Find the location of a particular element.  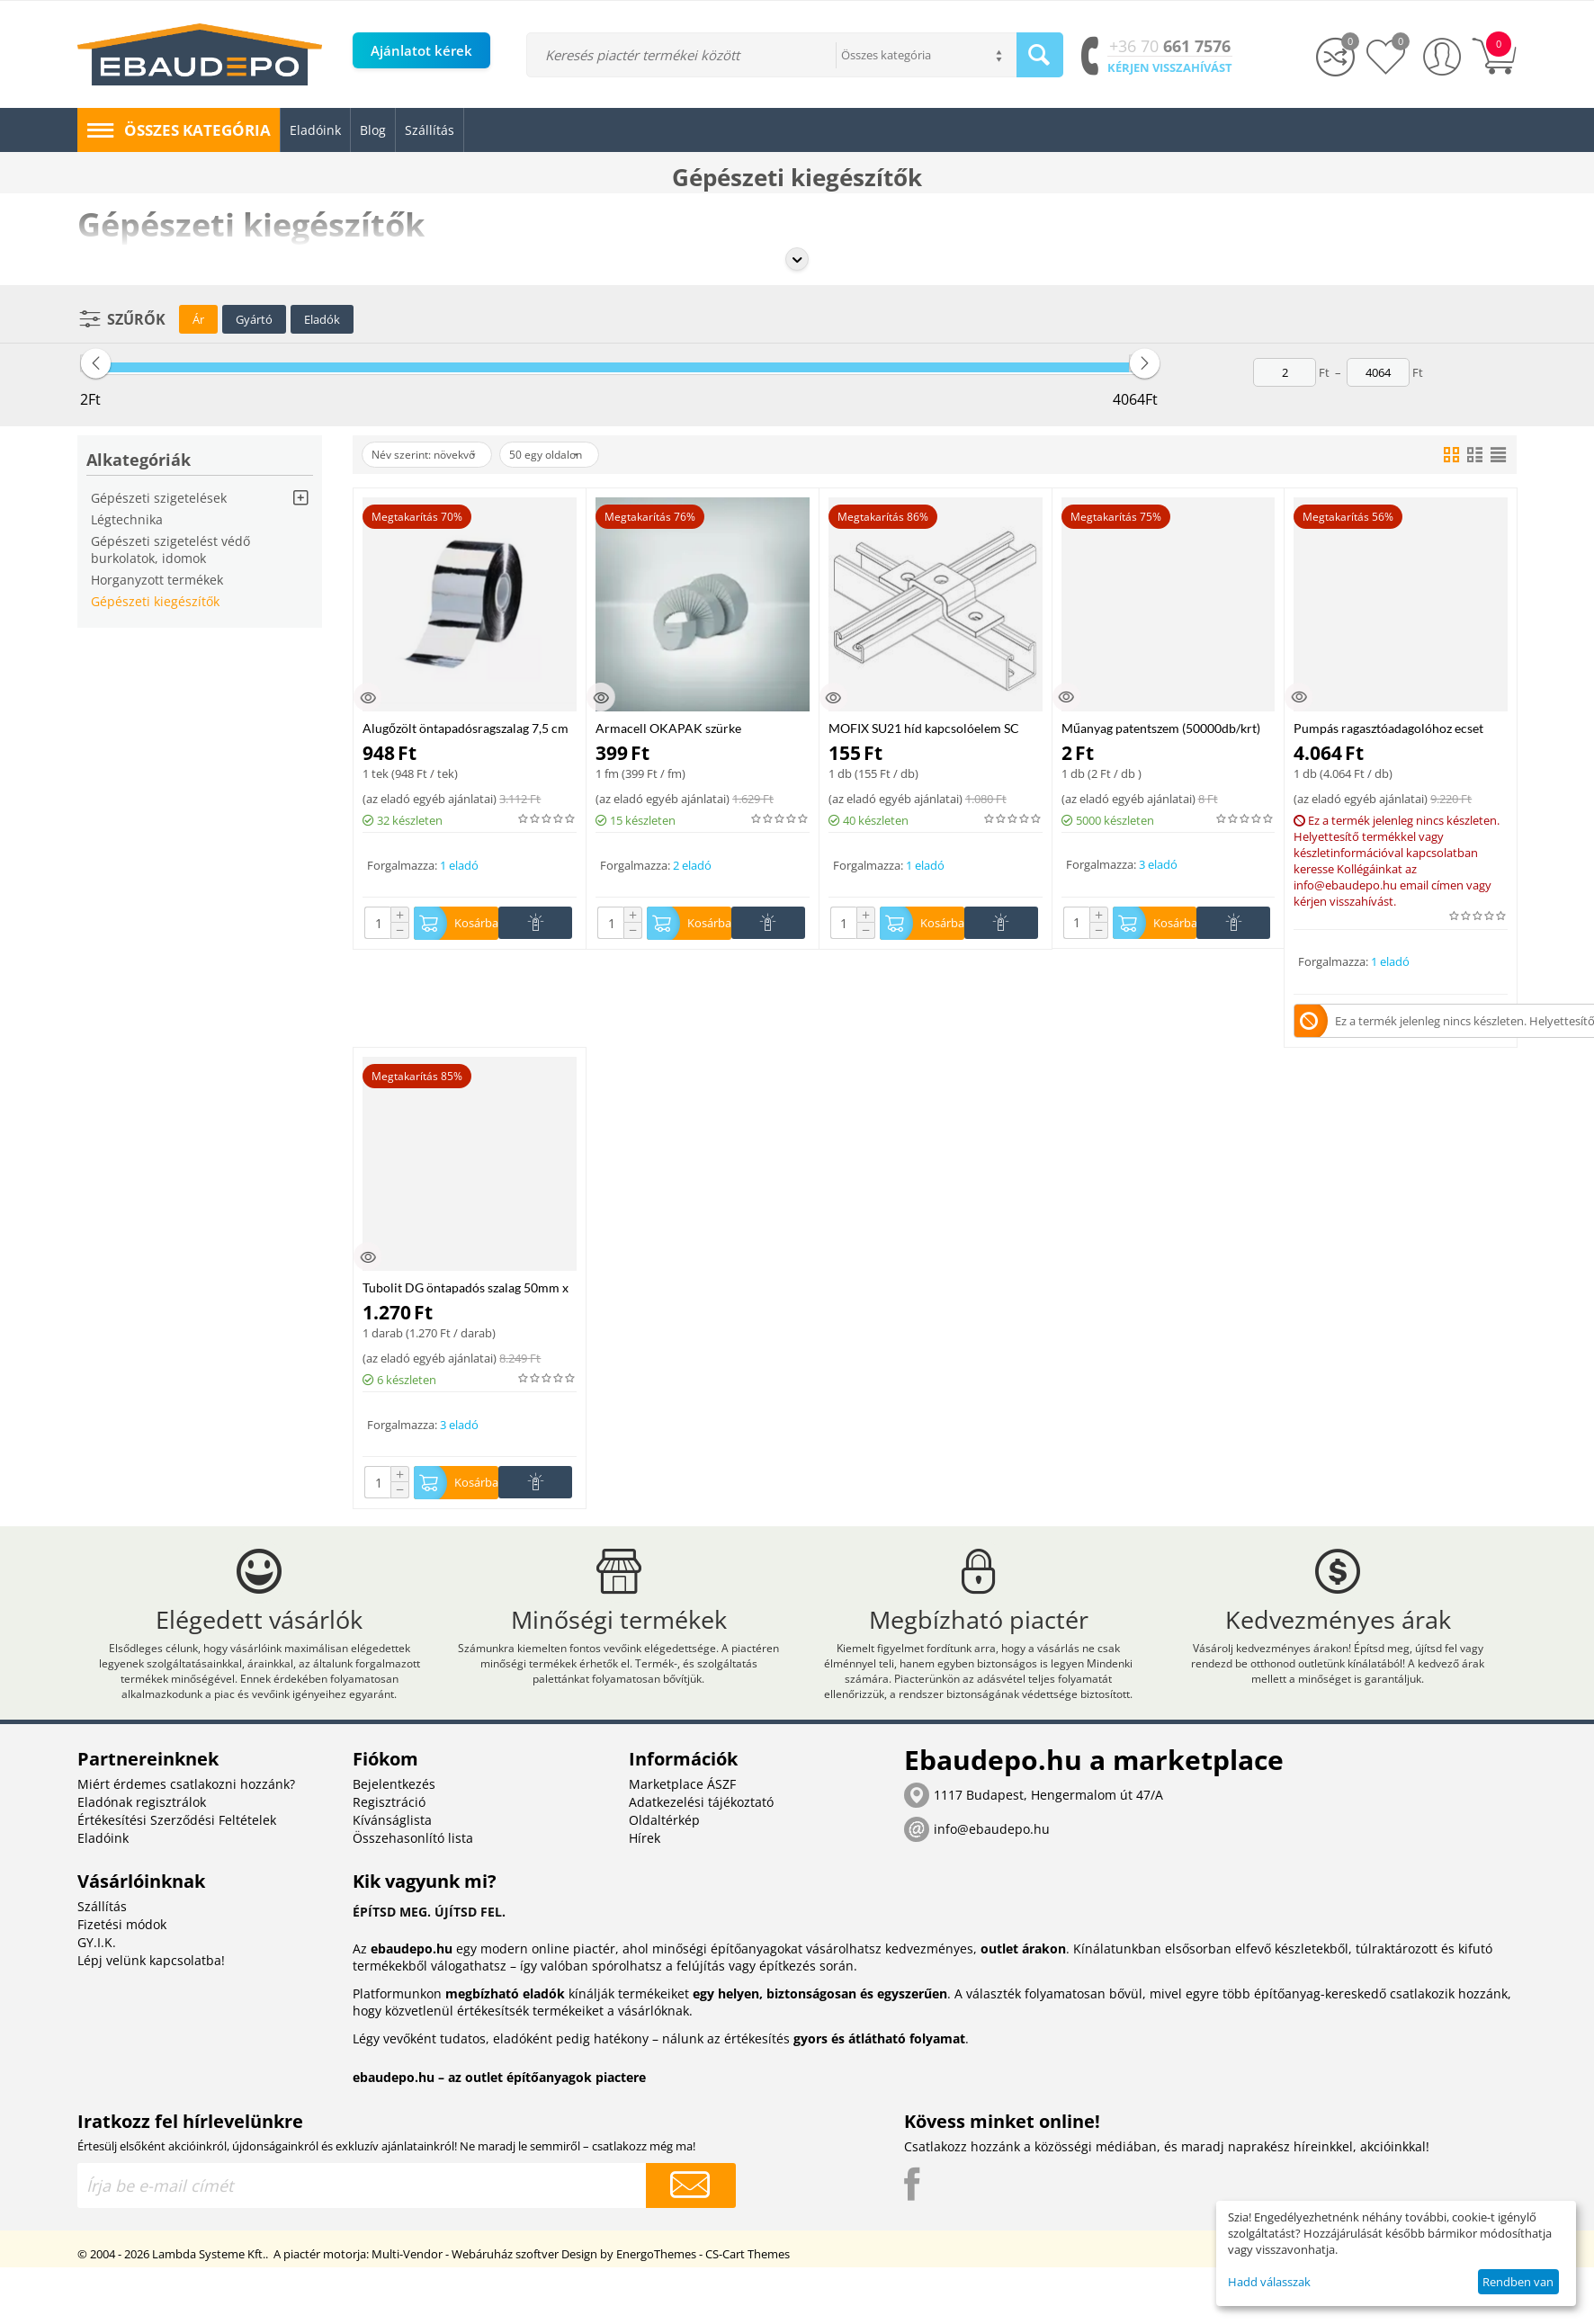

Név szerint: növekvő is located at coordinates (435, 455).